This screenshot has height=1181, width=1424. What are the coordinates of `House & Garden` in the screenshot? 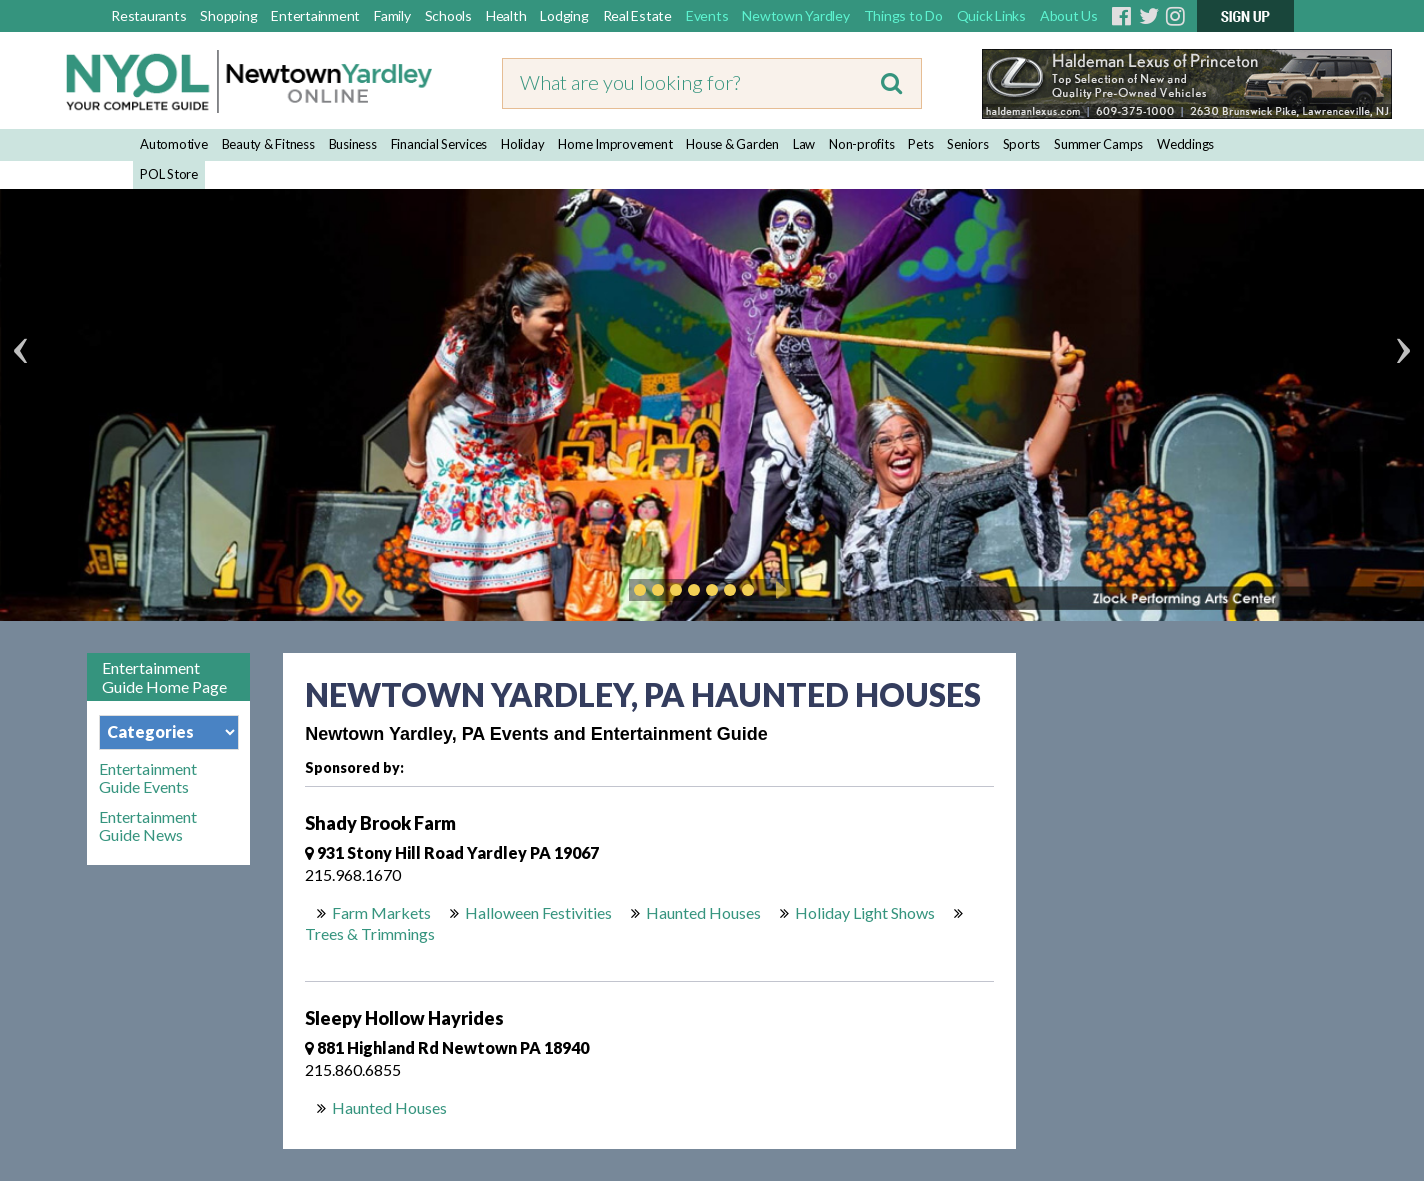 It's located at (732, 144).